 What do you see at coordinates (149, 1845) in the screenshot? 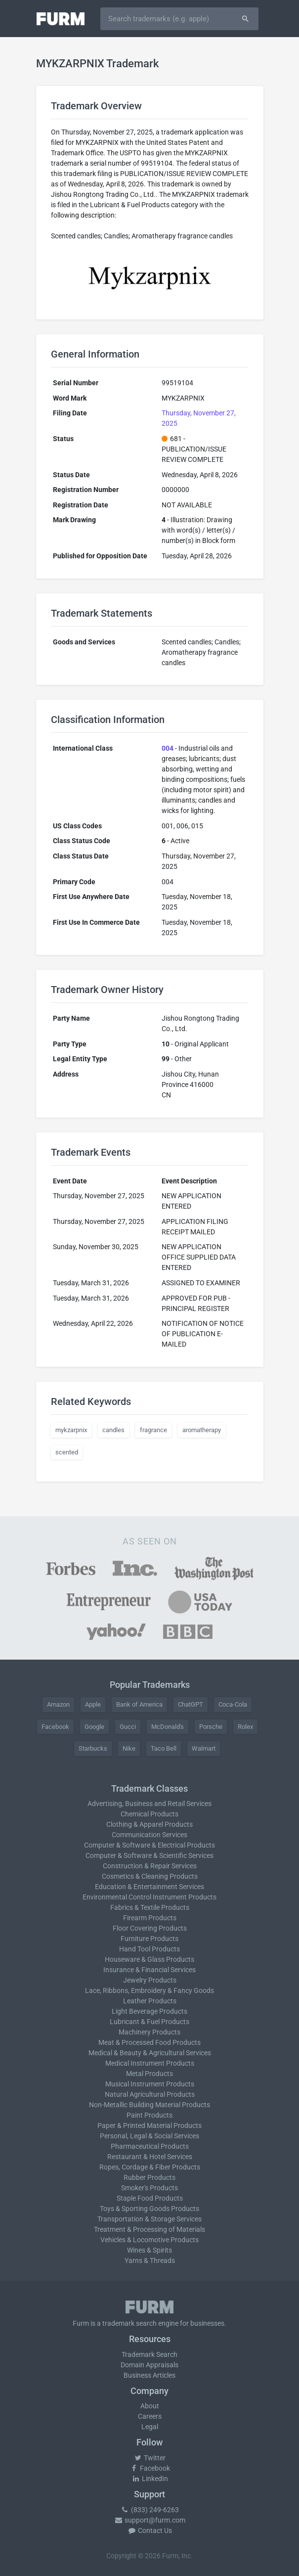
I see `Computer & Software & Electrical Products` at bounding box center [149, 1845].